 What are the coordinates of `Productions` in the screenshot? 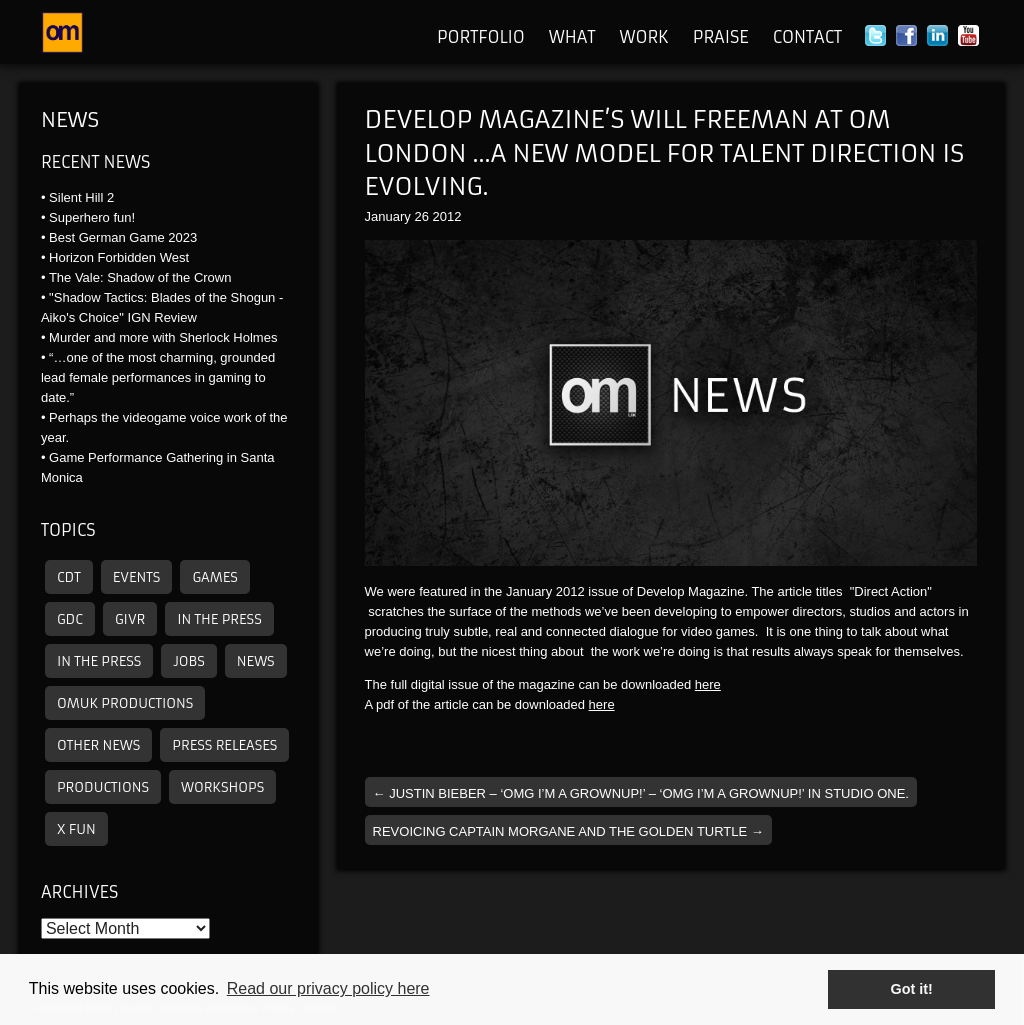 It's located at (103, 787).